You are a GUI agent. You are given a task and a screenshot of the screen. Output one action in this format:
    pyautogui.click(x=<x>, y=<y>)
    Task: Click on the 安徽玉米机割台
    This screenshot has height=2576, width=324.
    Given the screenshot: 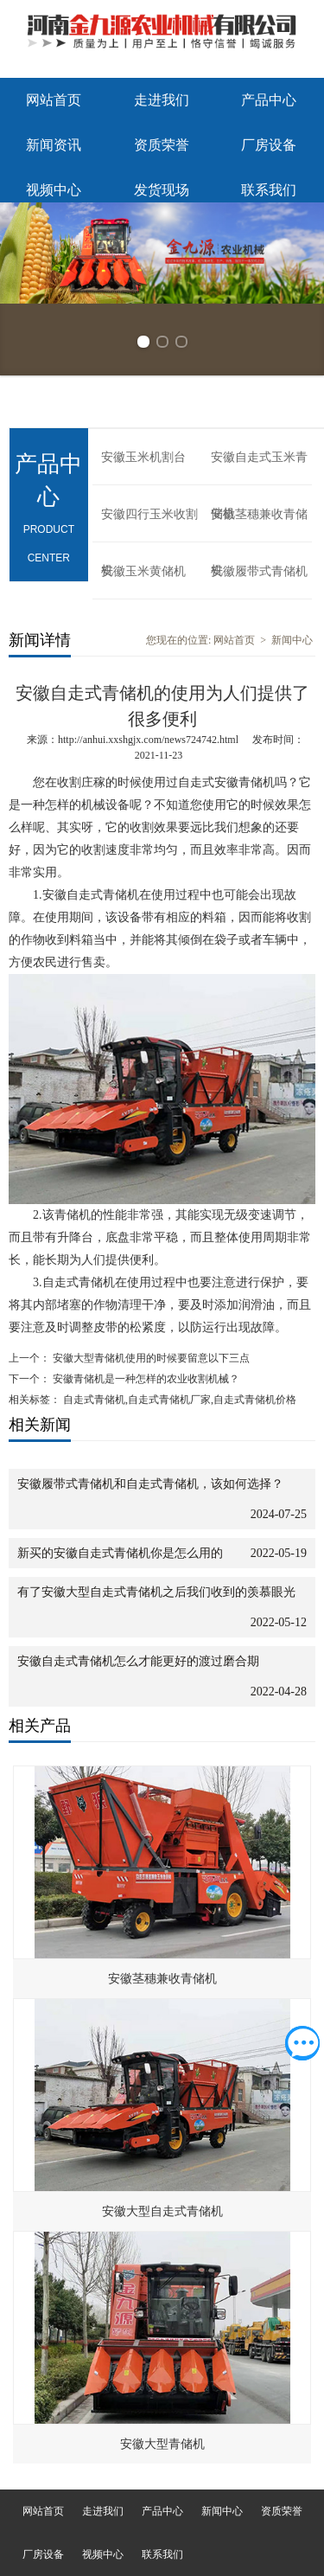 What is the action you would take?
    pyautogui.click(x=143, y=457)
    